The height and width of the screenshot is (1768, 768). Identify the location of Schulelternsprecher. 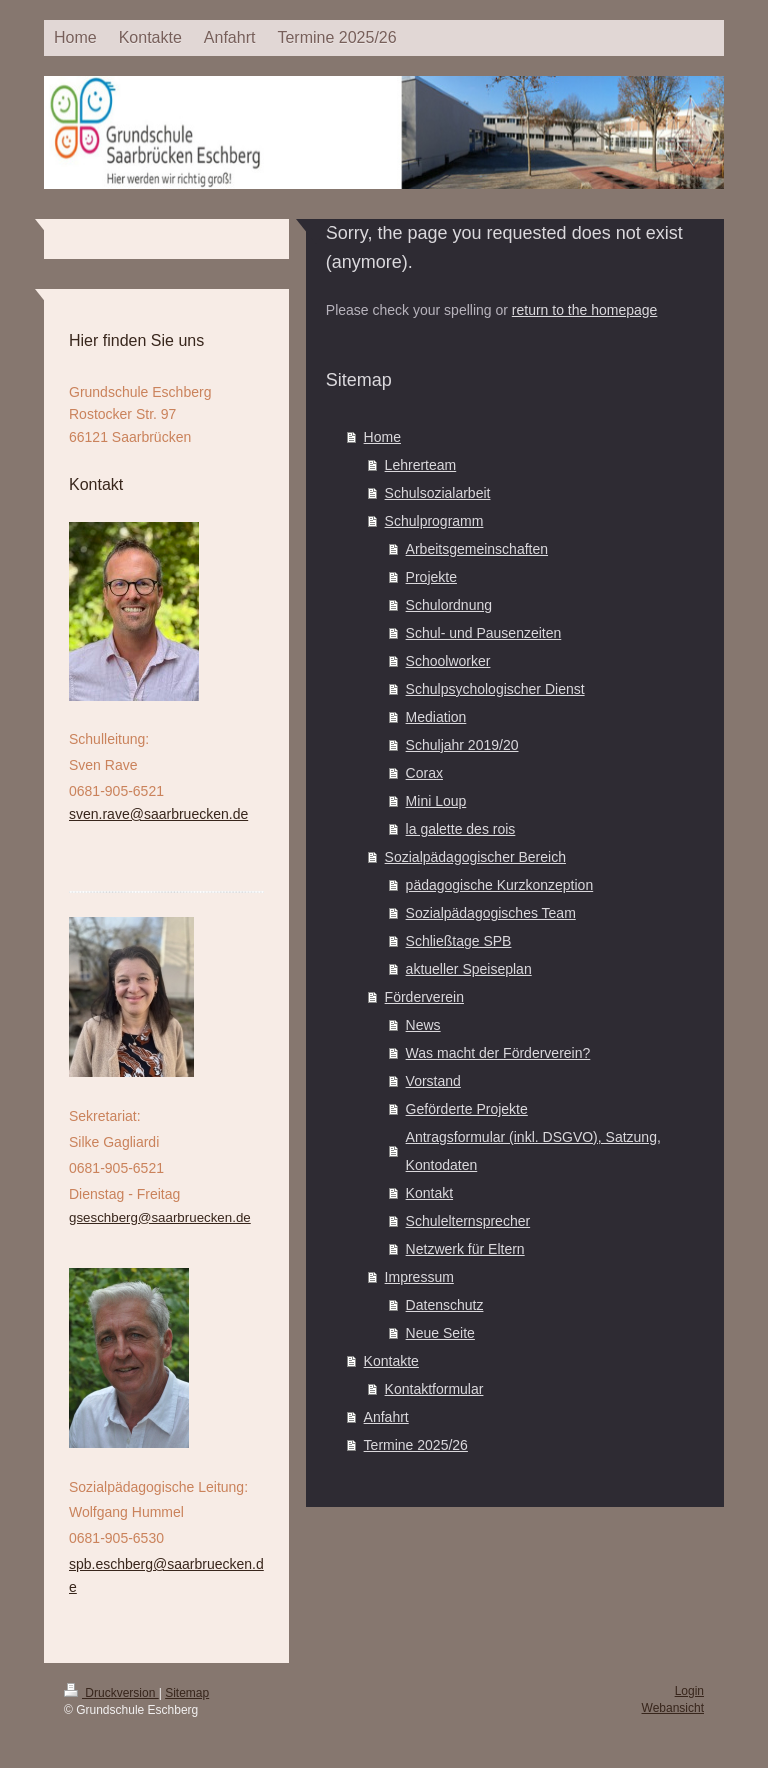
(468, 1221).